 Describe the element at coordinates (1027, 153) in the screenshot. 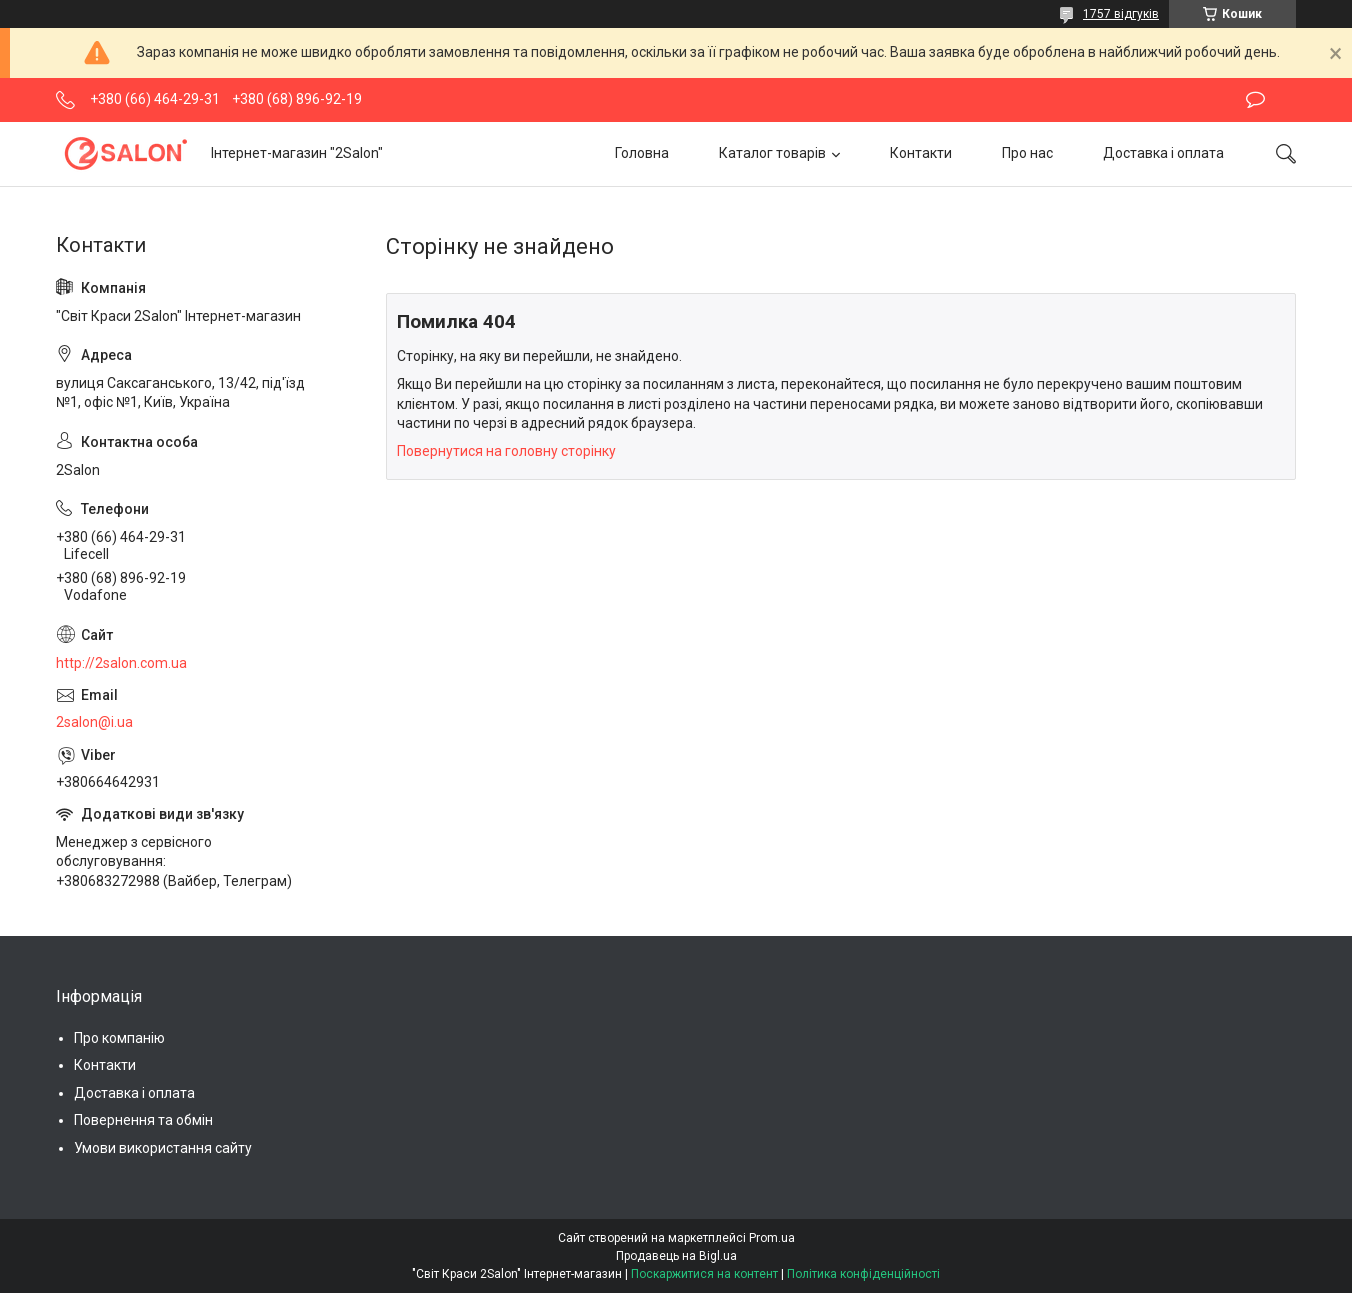

I see `Про нас` at that location.